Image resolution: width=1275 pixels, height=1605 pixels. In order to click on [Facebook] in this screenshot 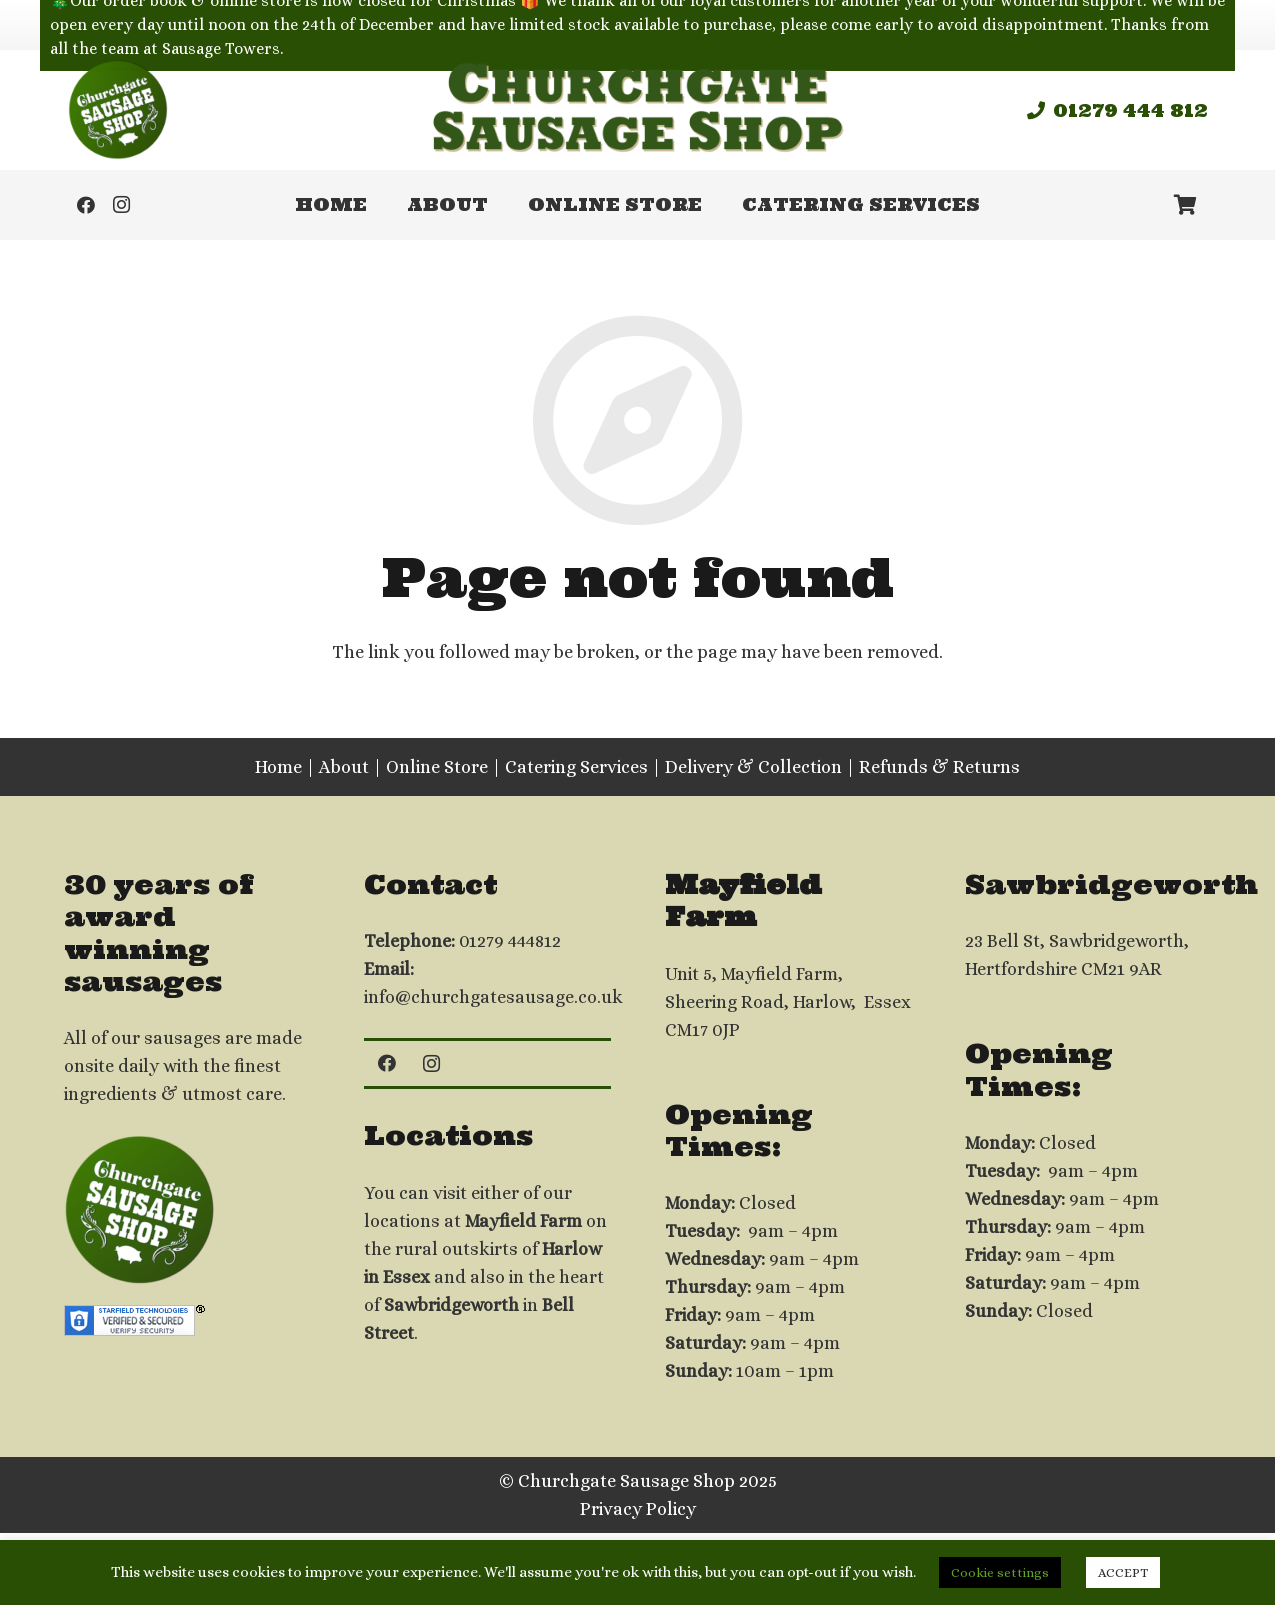, I will do `click(86, 205)`.